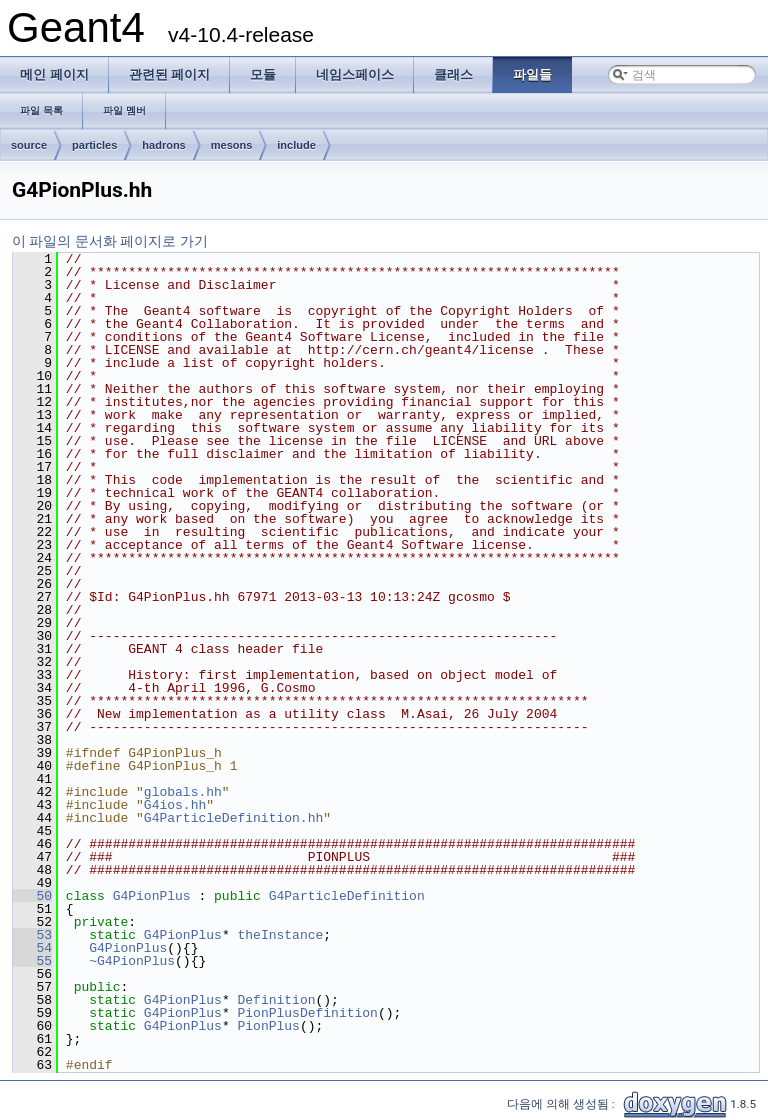 This screenshot has width=768, height=1120. I want to click on PionPlus, so click(268, 1026).